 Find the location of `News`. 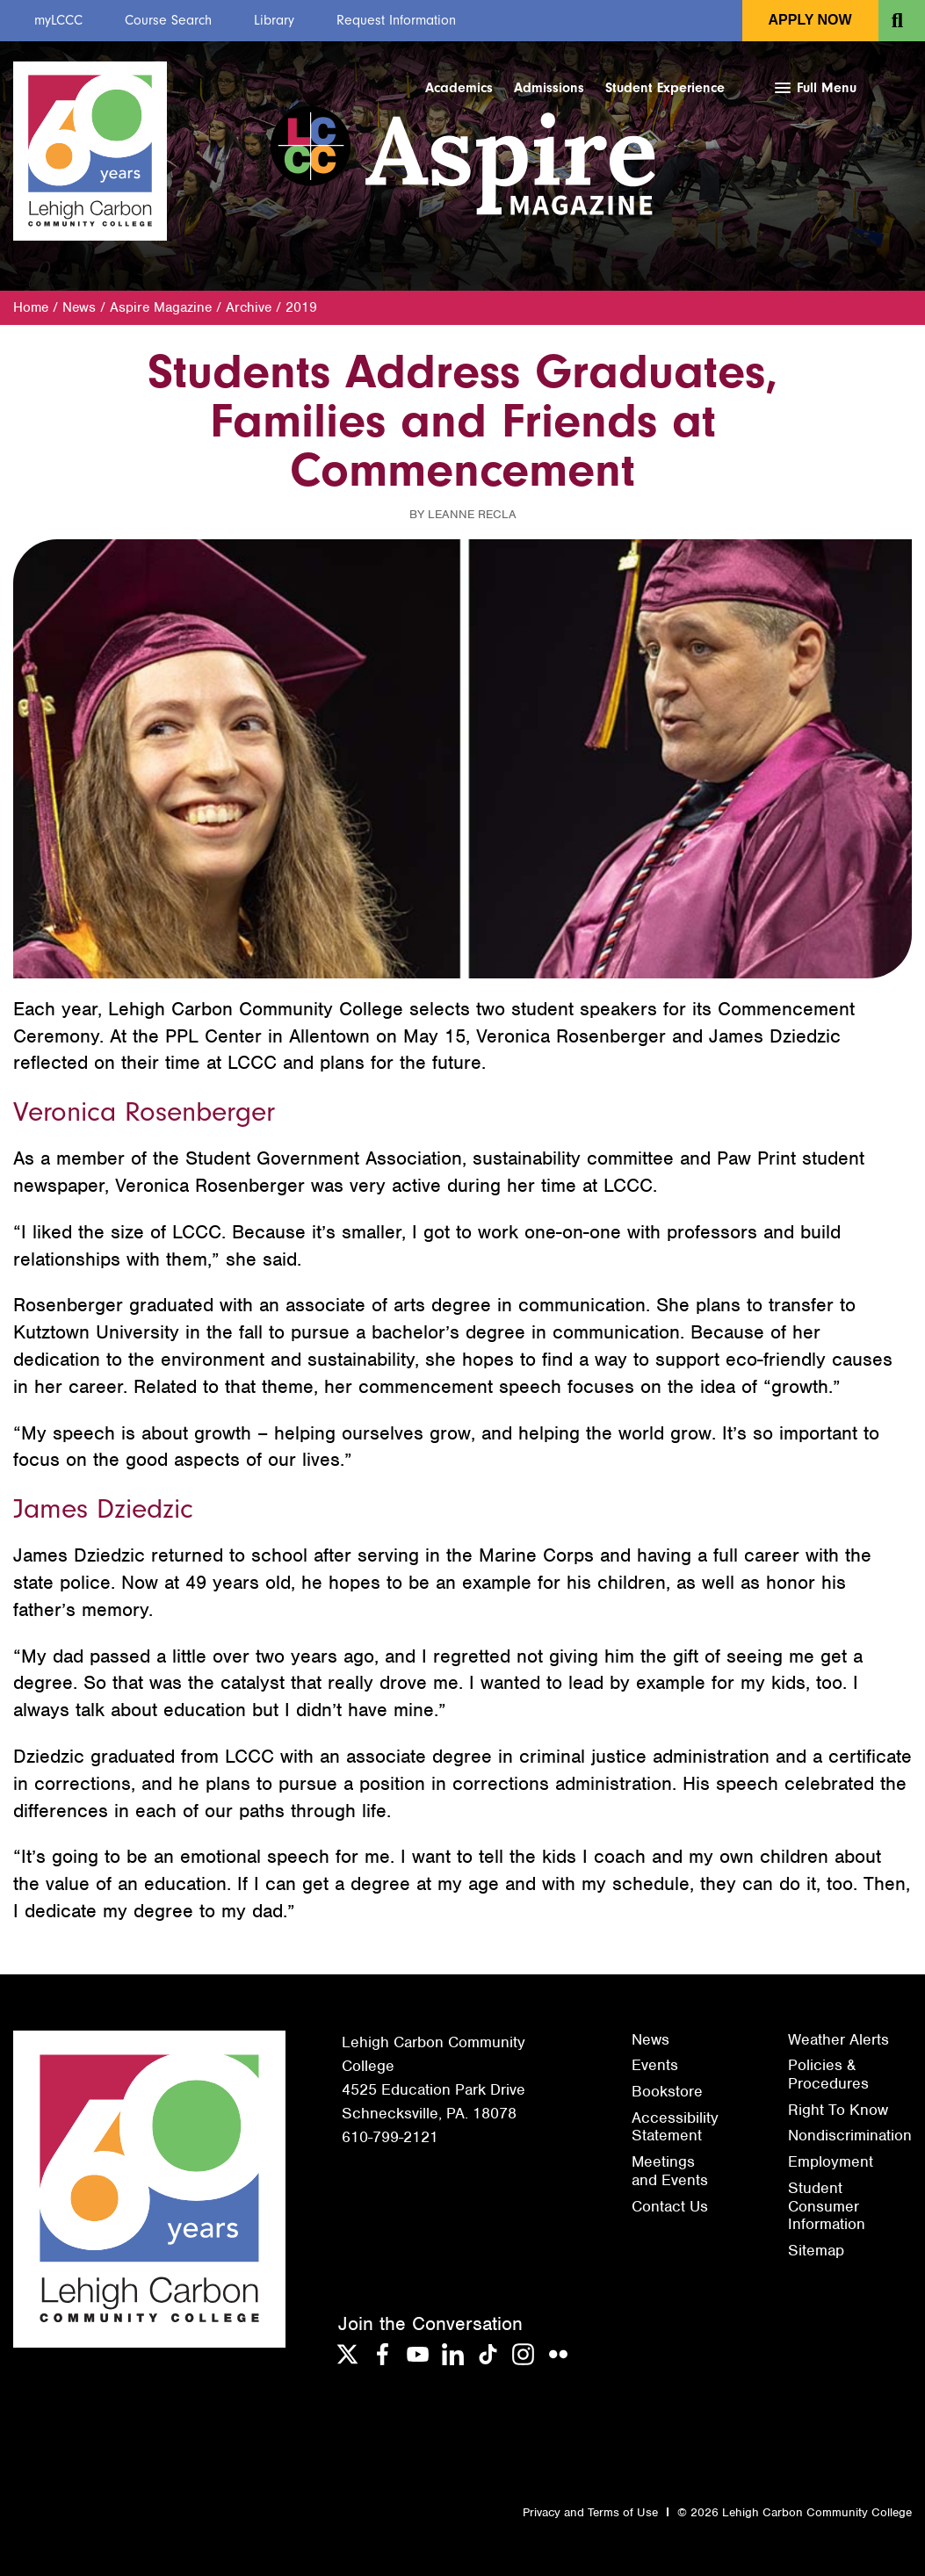

News is located at coordinates (79, 307).